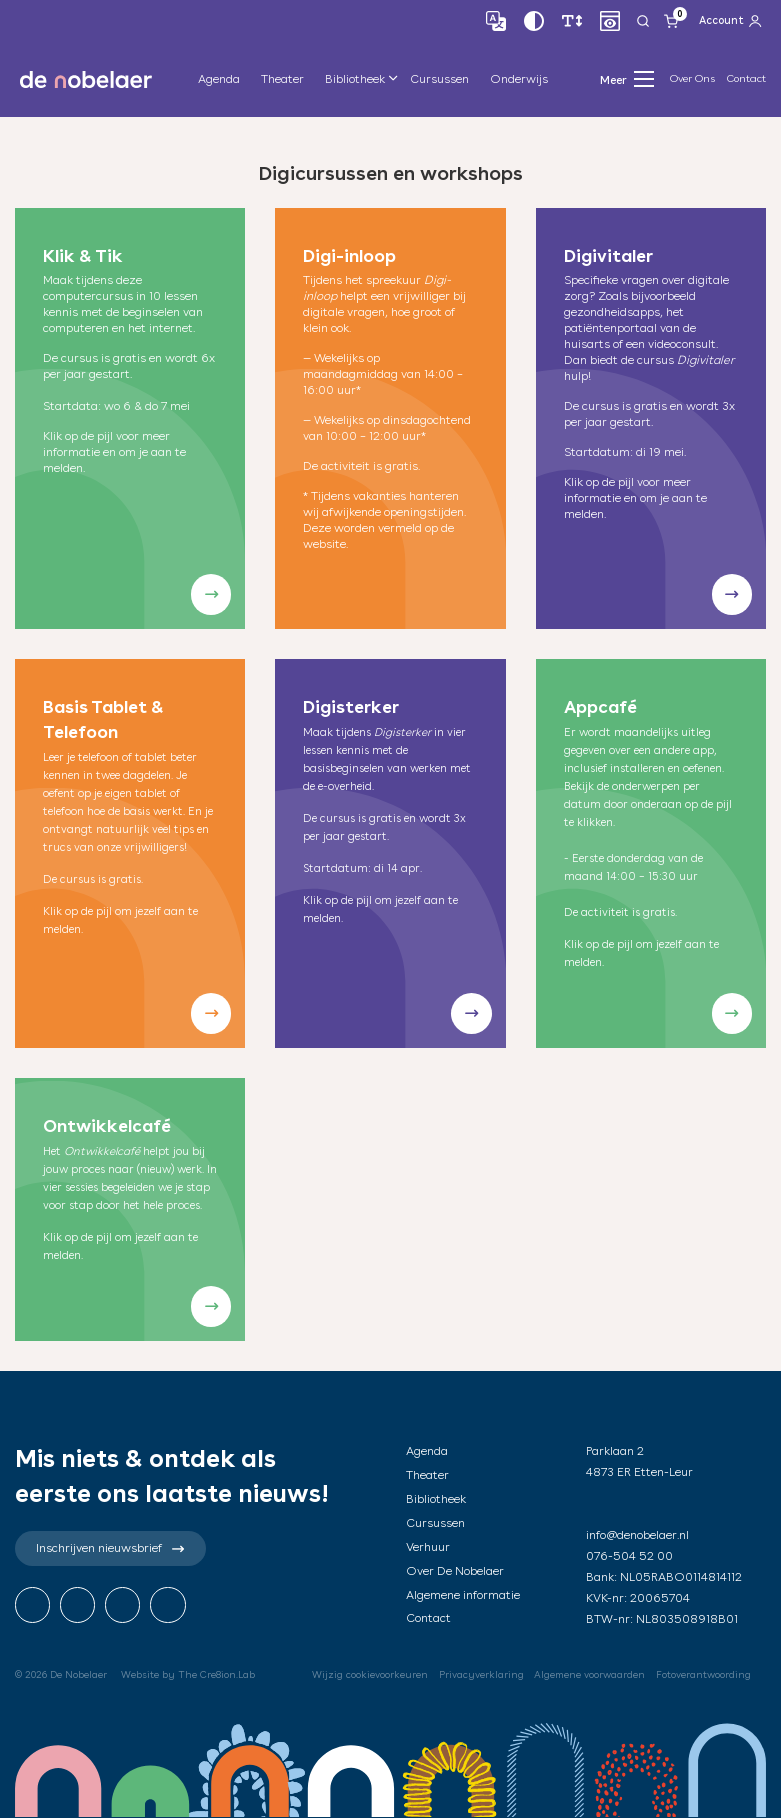  I want to click on Algemene informatie, so click(463, 1595).